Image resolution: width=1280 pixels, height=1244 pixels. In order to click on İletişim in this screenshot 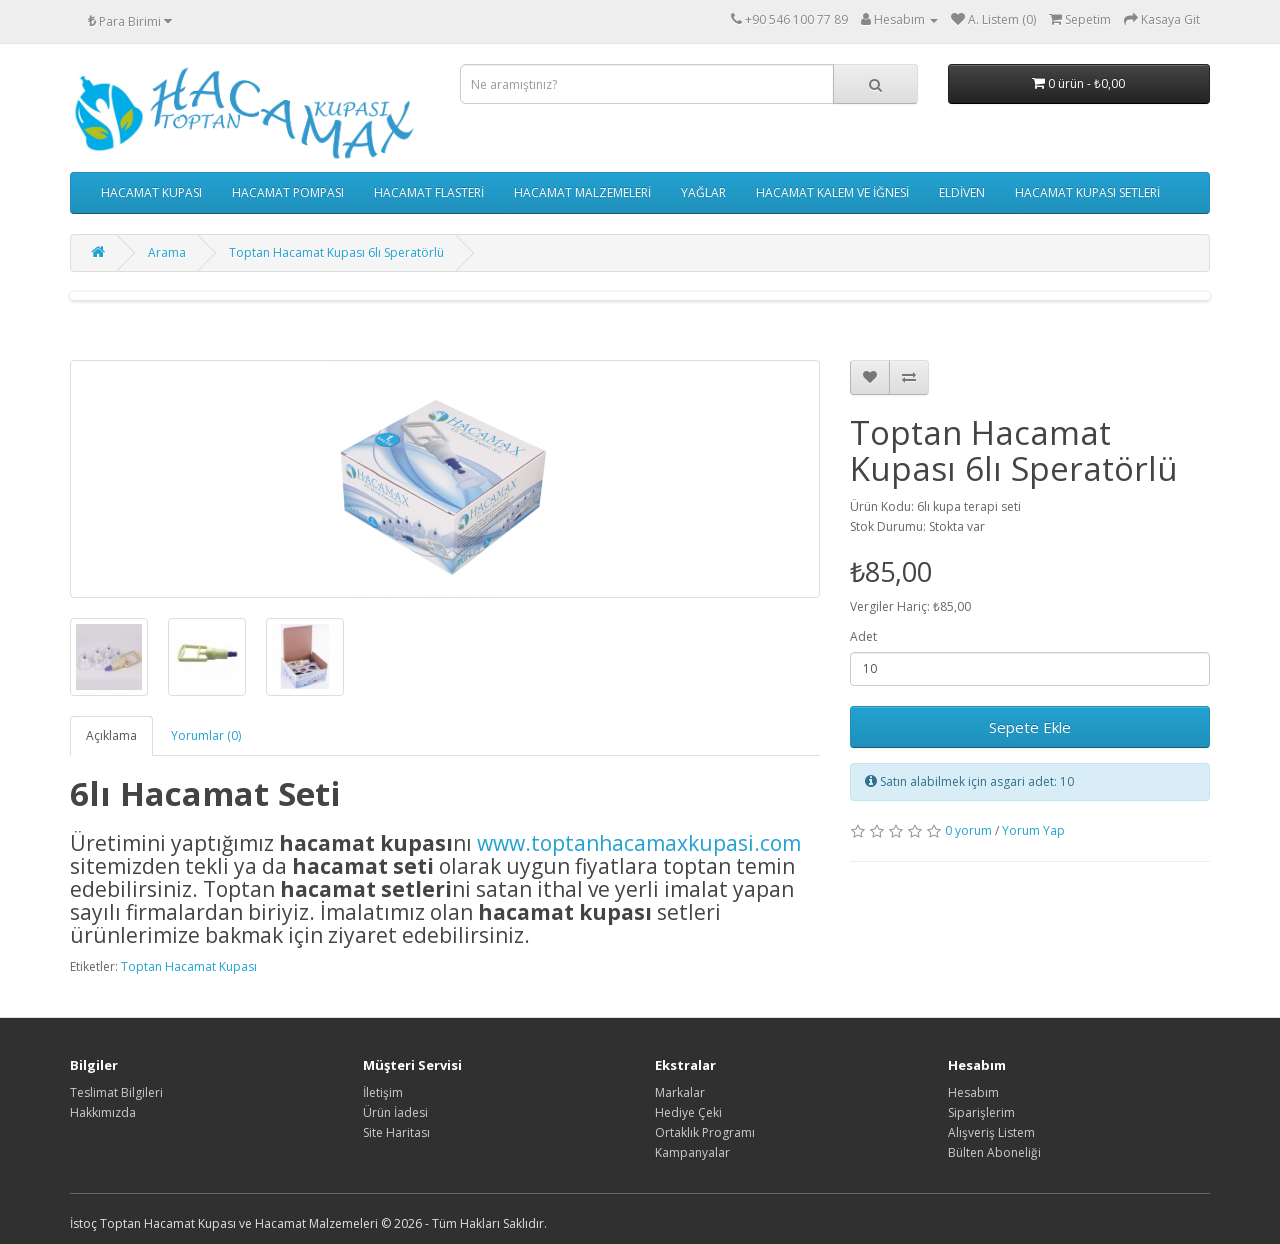, I will do `click(383, 1092)`.